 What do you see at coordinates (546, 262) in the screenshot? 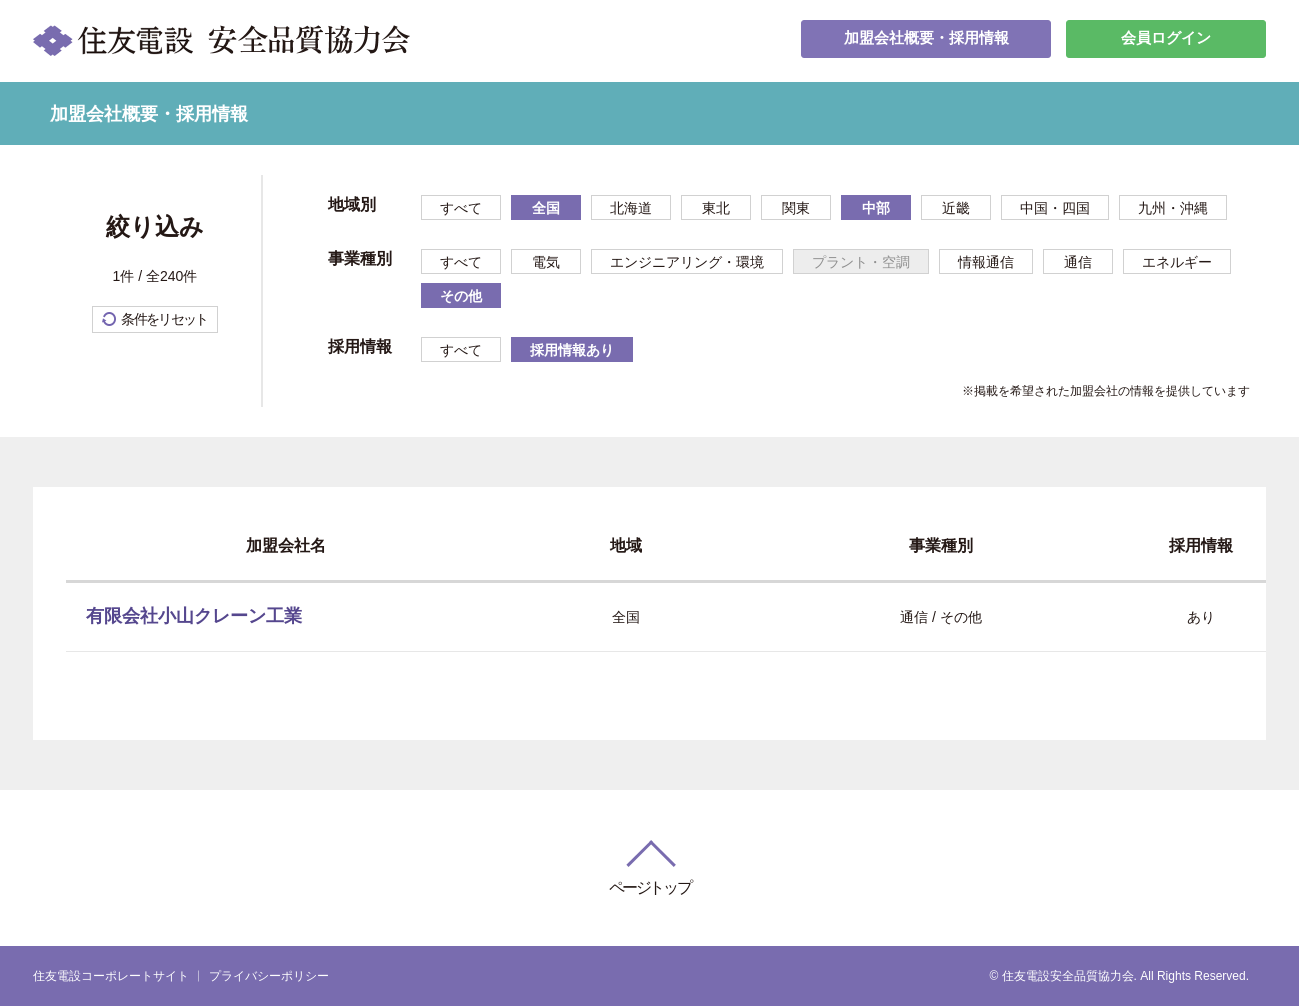
I see `電気` at bounding box center [546, 262].